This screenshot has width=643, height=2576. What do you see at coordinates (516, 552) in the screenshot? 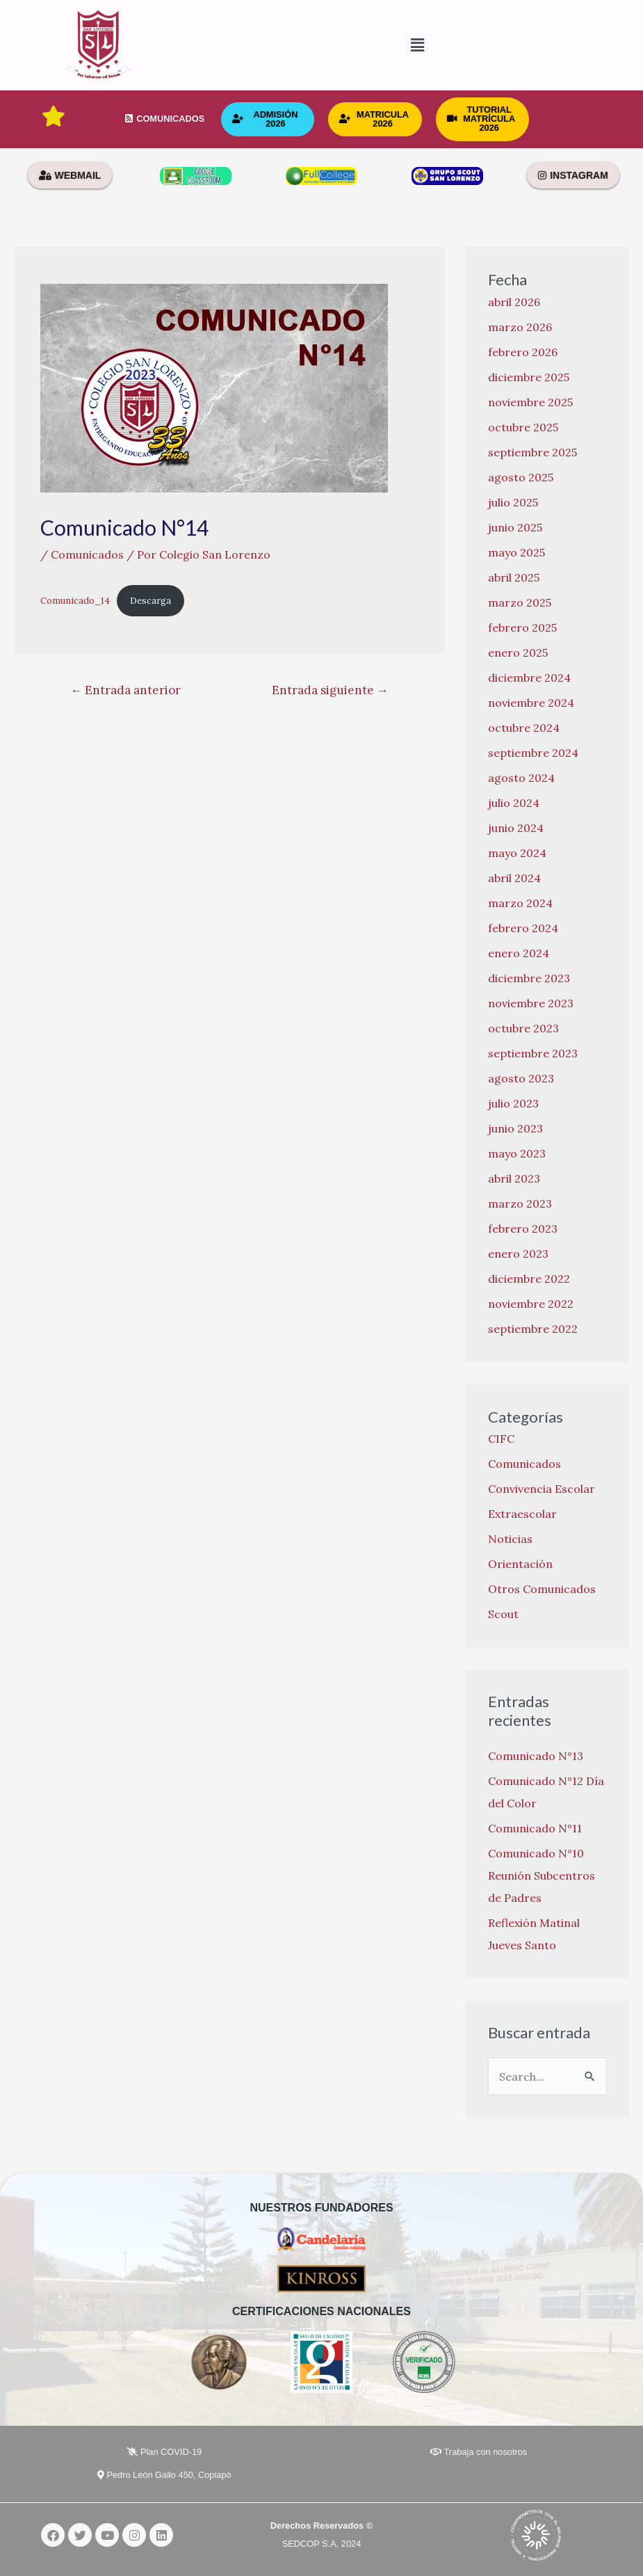
I see `mayo 2025` at bounding box center [516, 552].